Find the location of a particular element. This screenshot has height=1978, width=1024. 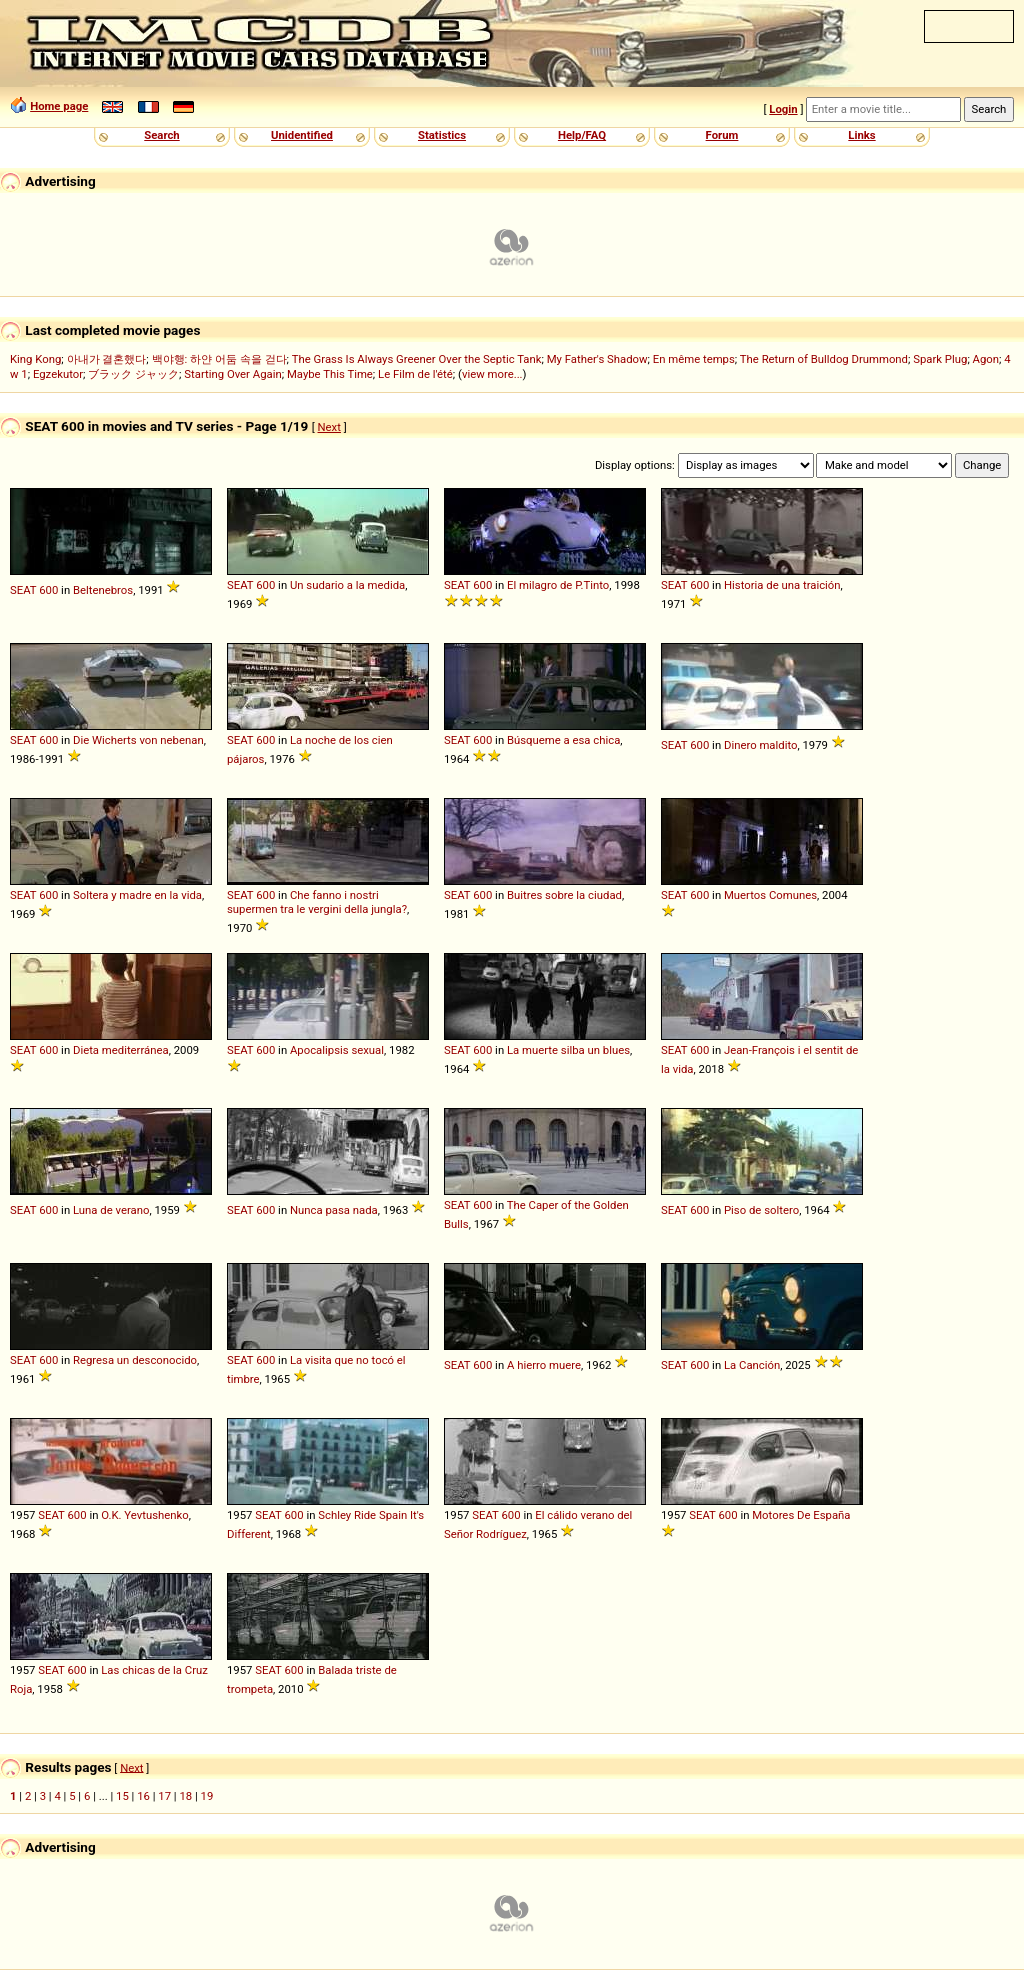

Help/FAQ is located at coordinates (582, 135).